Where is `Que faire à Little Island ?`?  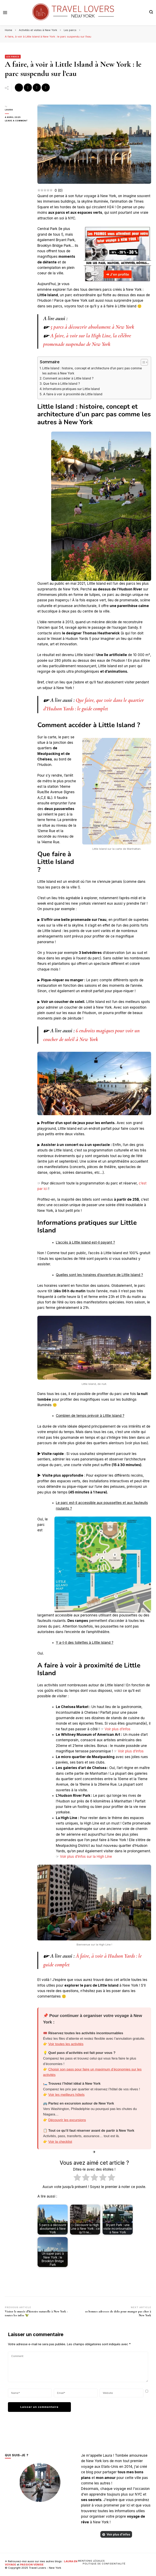
Que faire à Little Island ? is located at coordinates (61, 384).